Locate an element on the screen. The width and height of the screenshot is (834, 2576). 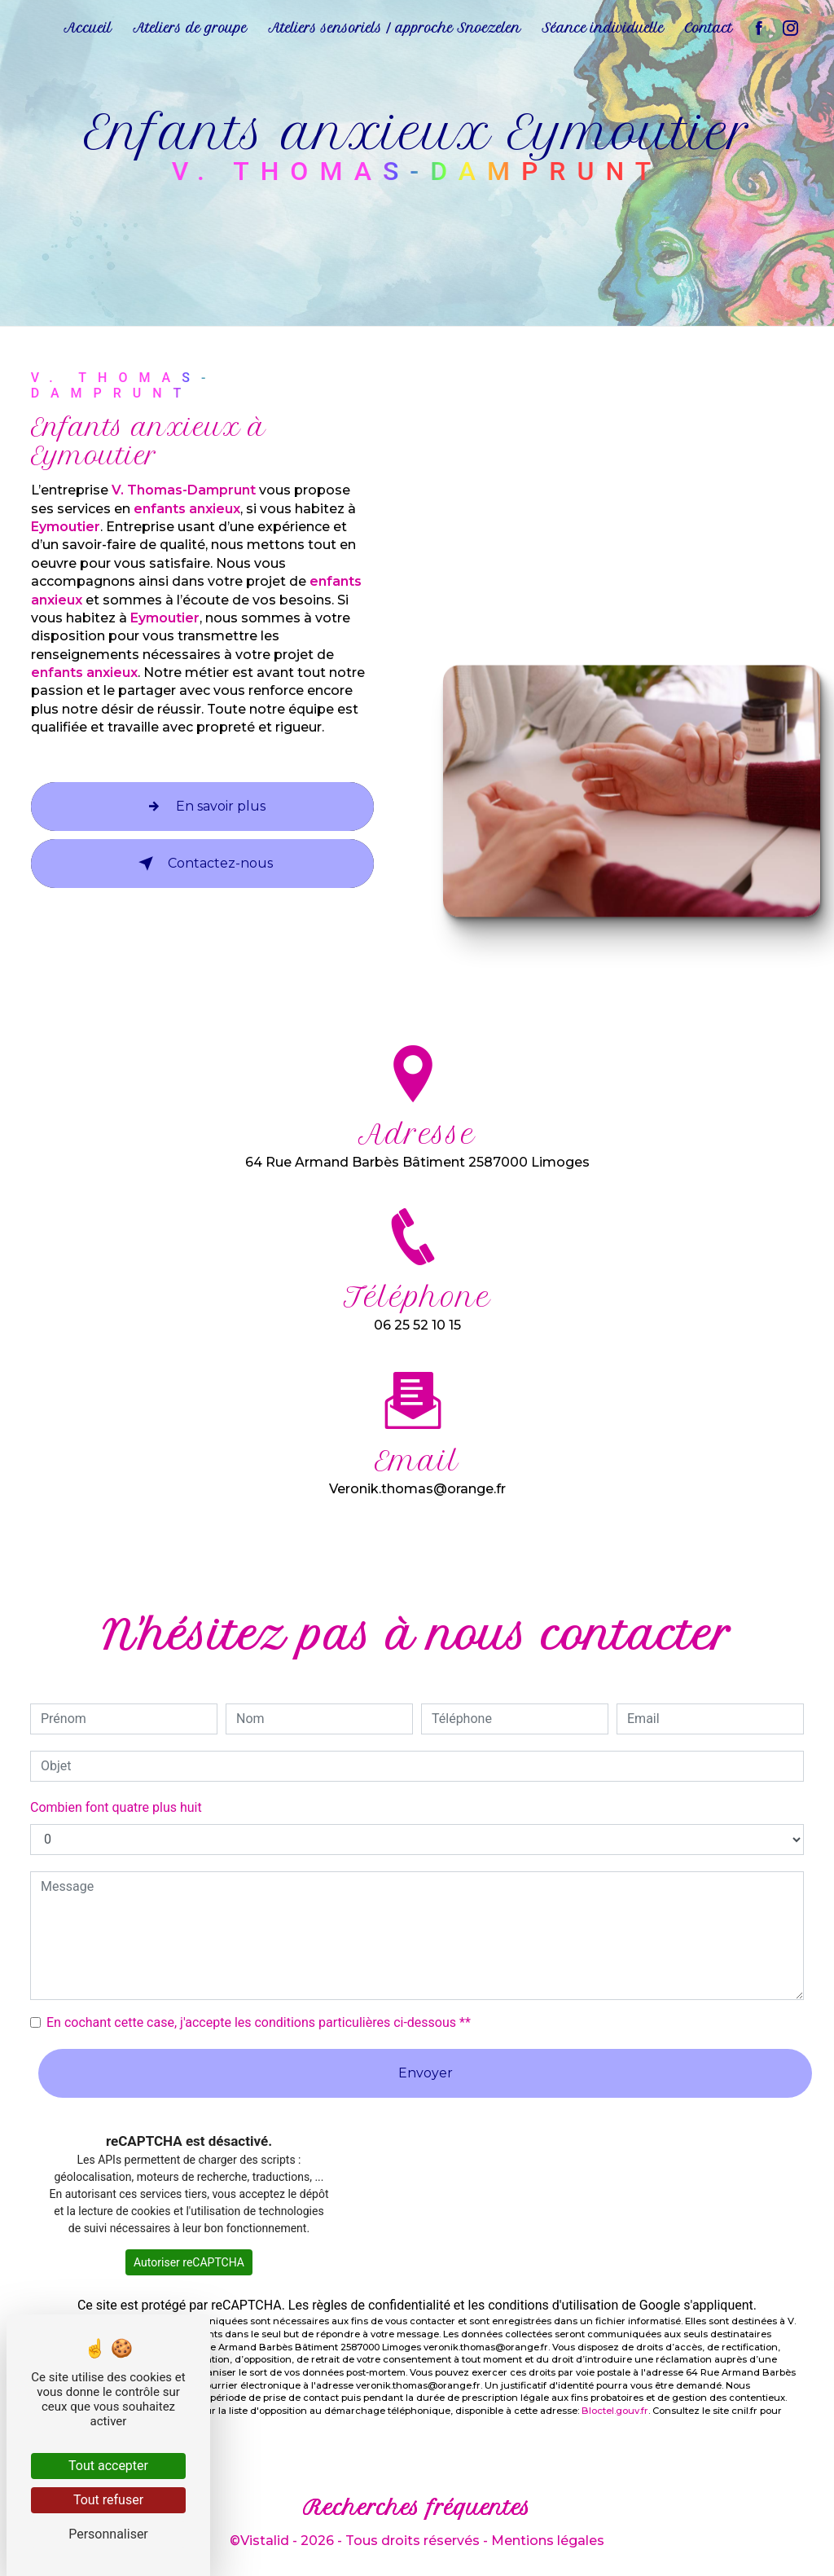
Vistalid is located at coordinates (264, 2540).